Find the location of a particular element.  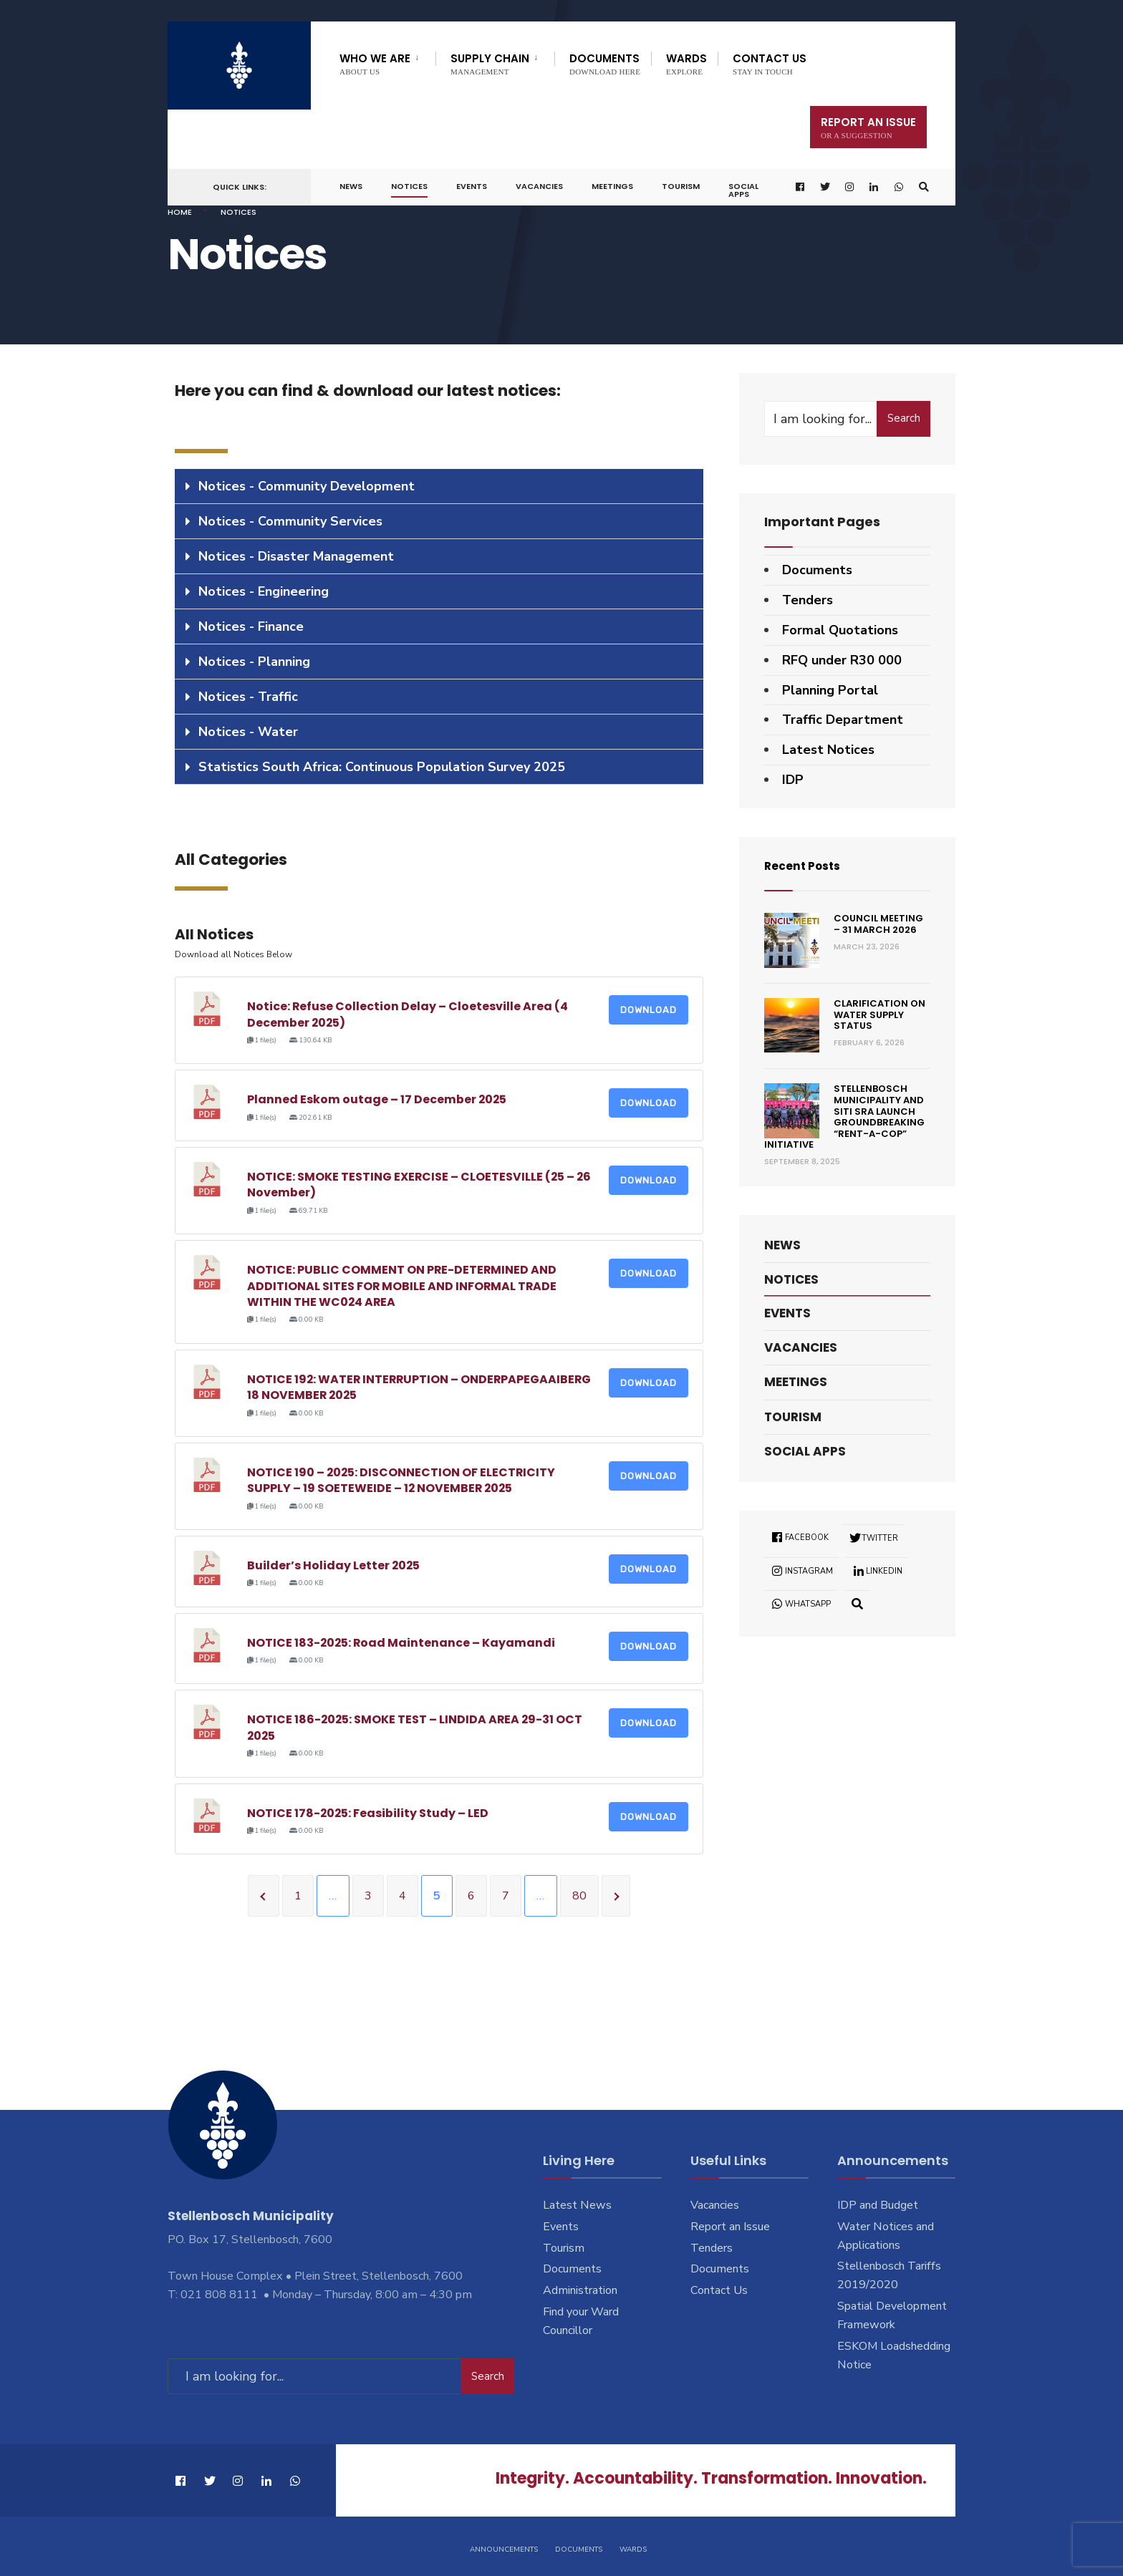

Latest News is located at coordinates (577, 2205).